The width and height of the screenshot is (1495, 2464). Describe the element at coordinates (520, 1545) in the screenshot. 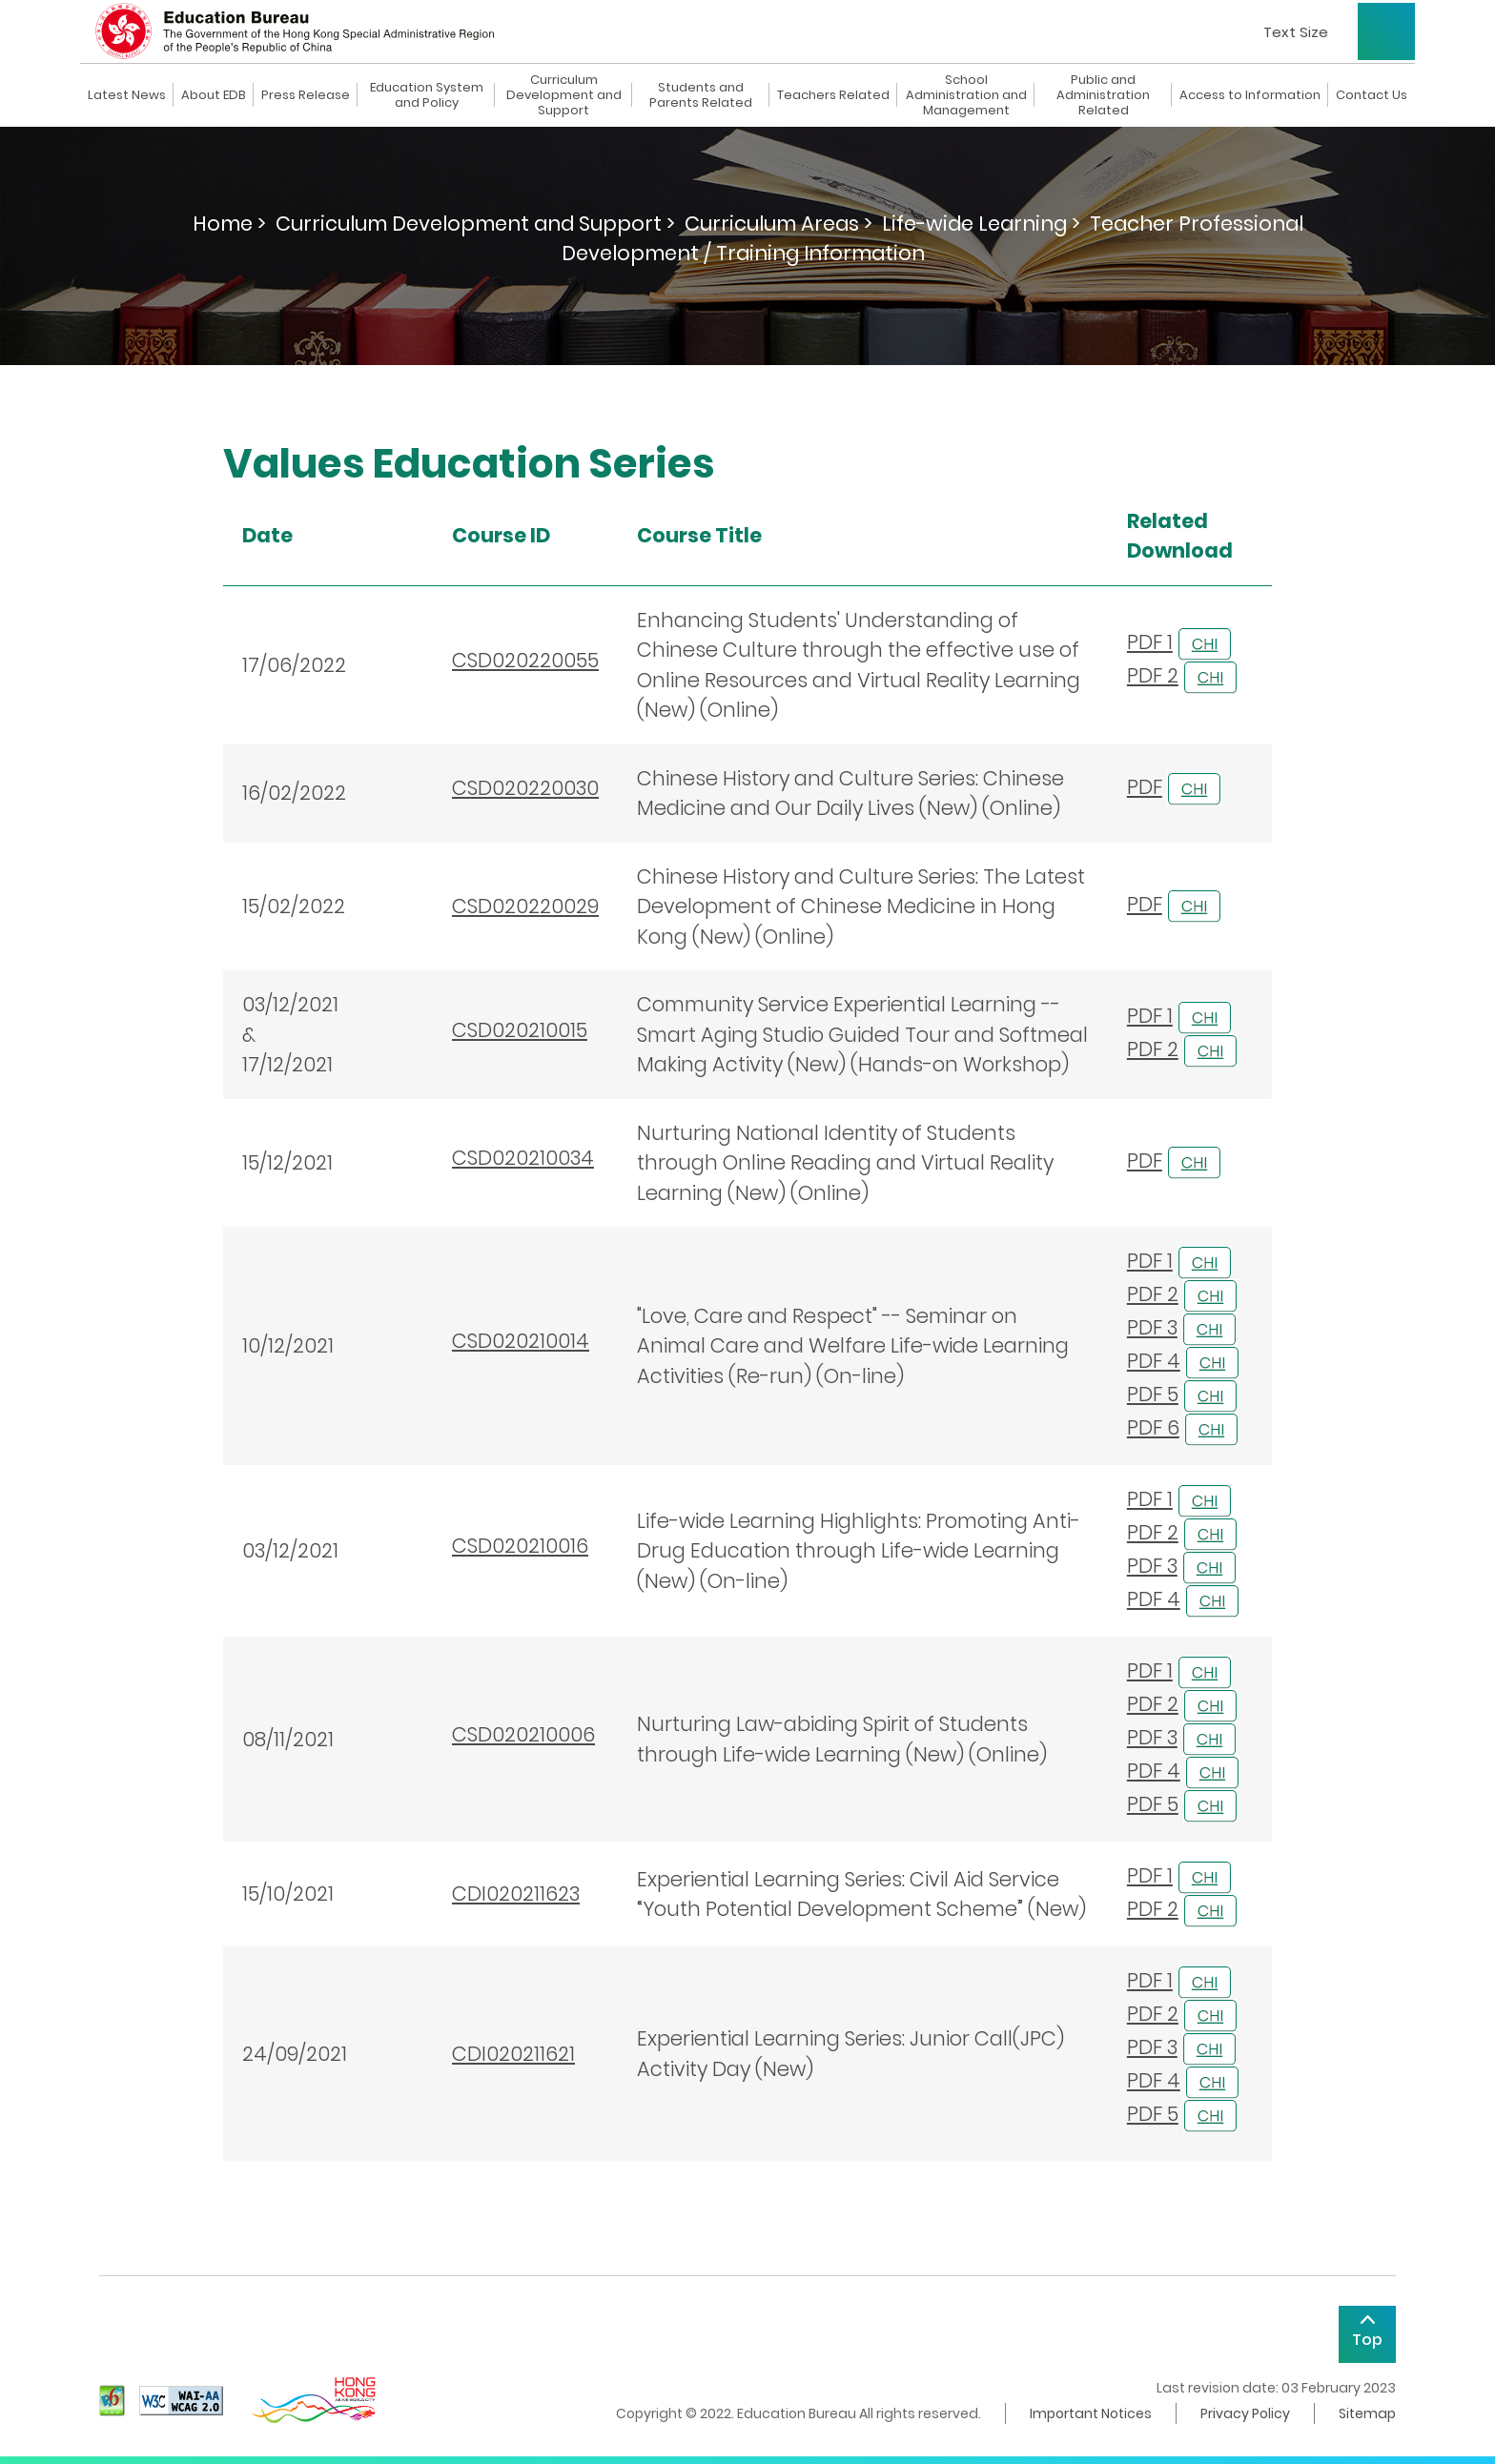

I see `CSD020210016` at that location.